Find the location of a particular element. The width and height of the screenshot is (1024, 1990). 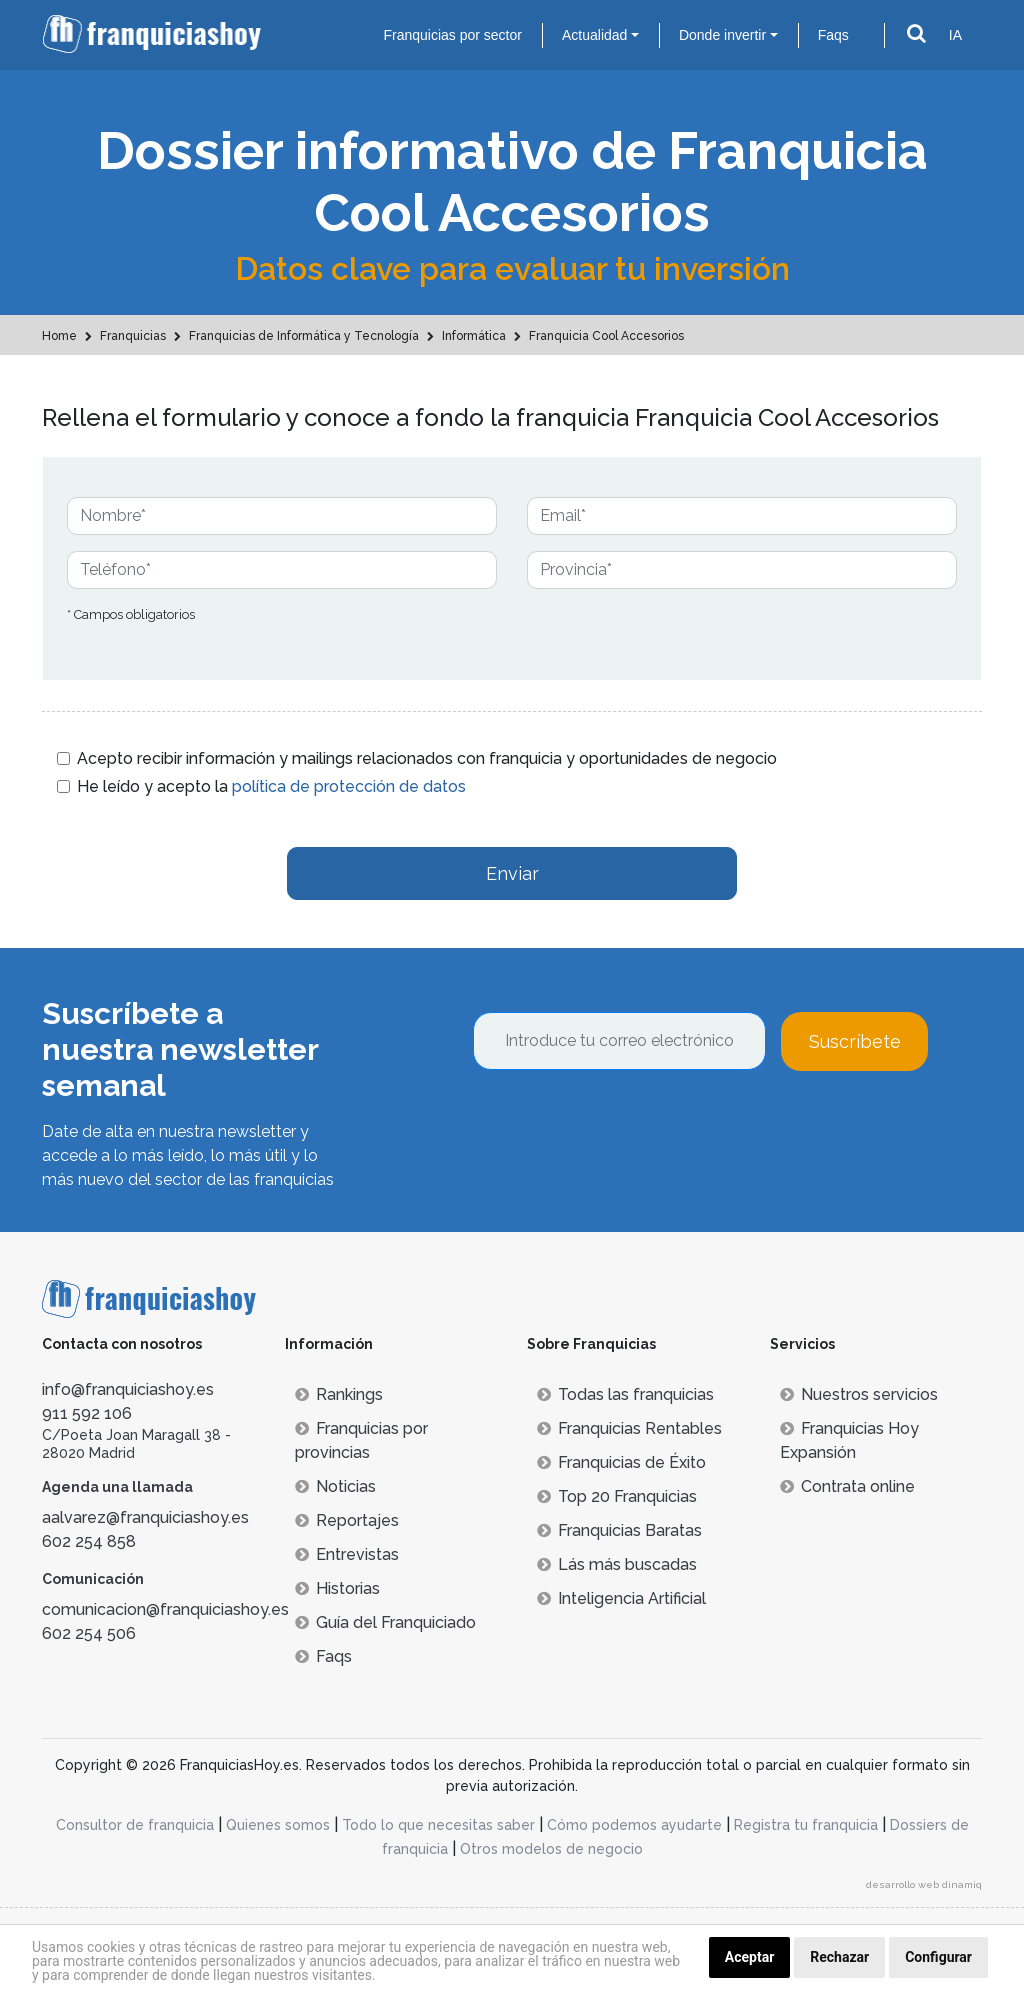

Todo lo que necesitas saber is located at coordinates (438, 1825).